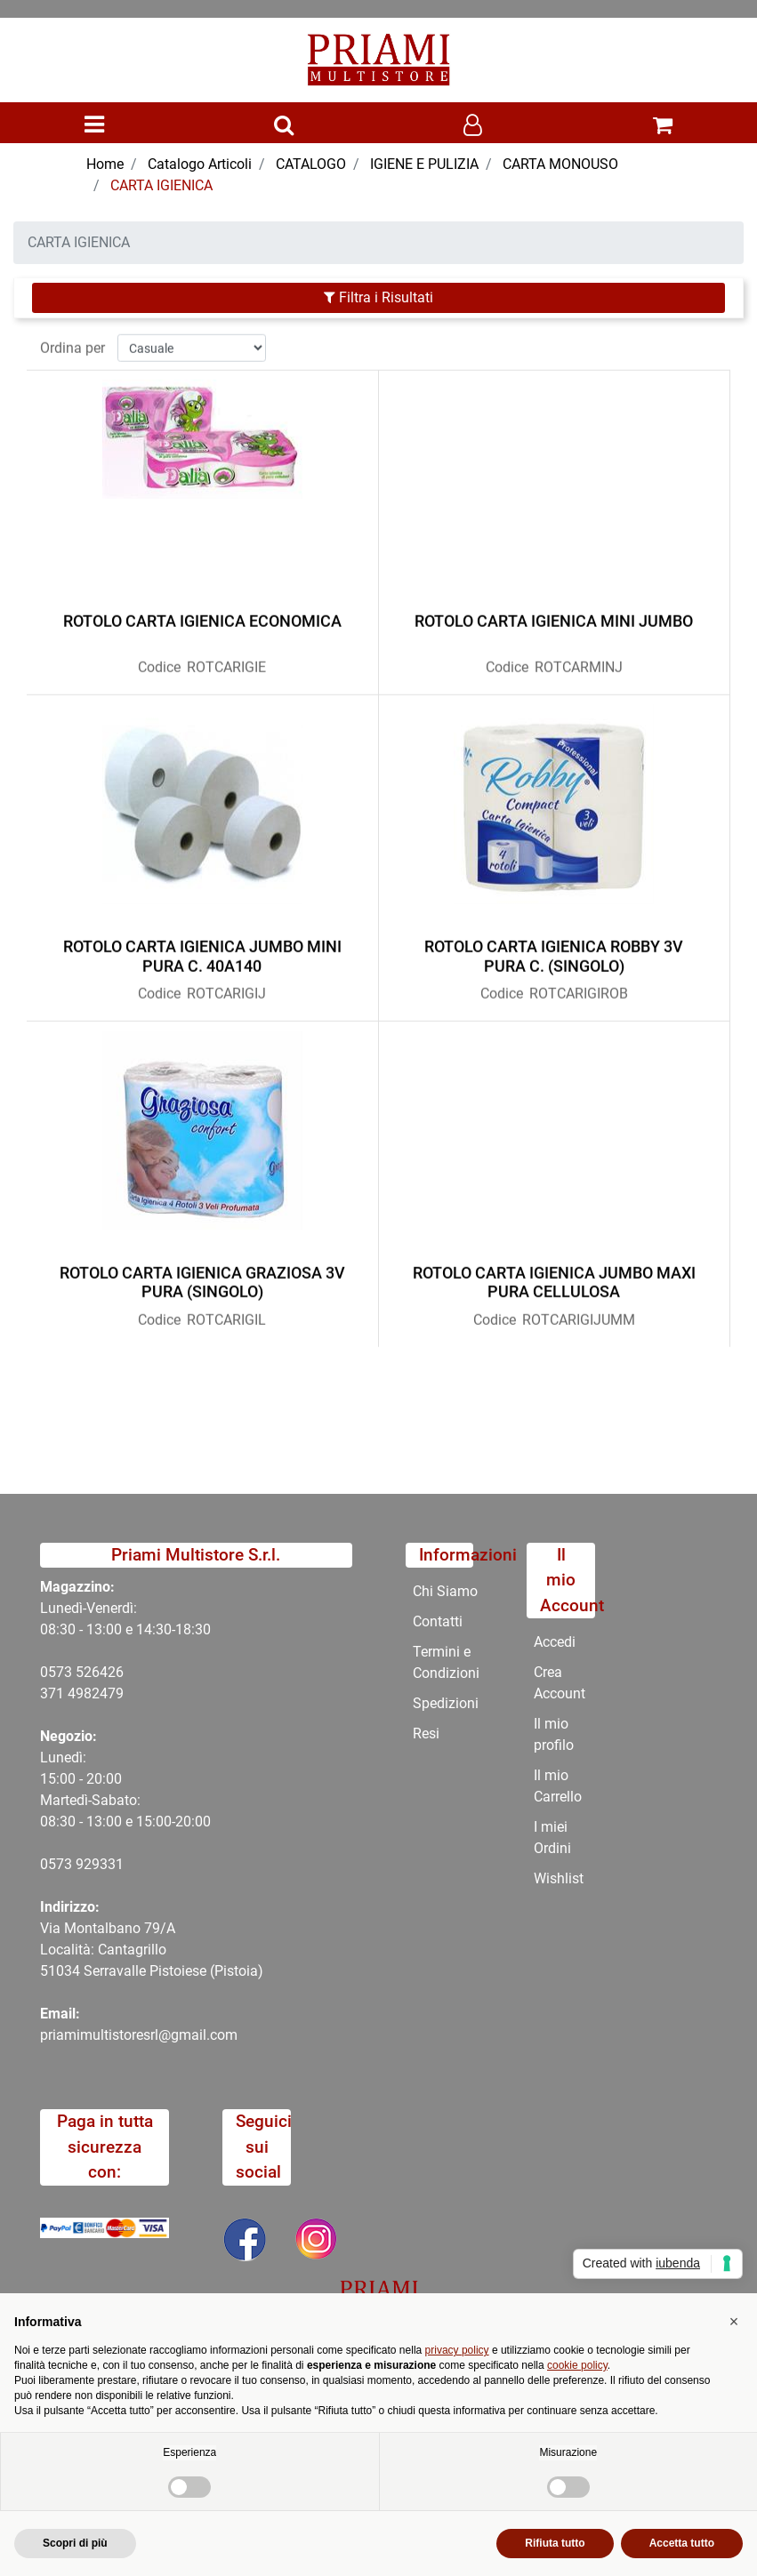  What do you see at coordinates (159, 660) in the screenshot?
I see `Codice` at bounding box center [159, 660].